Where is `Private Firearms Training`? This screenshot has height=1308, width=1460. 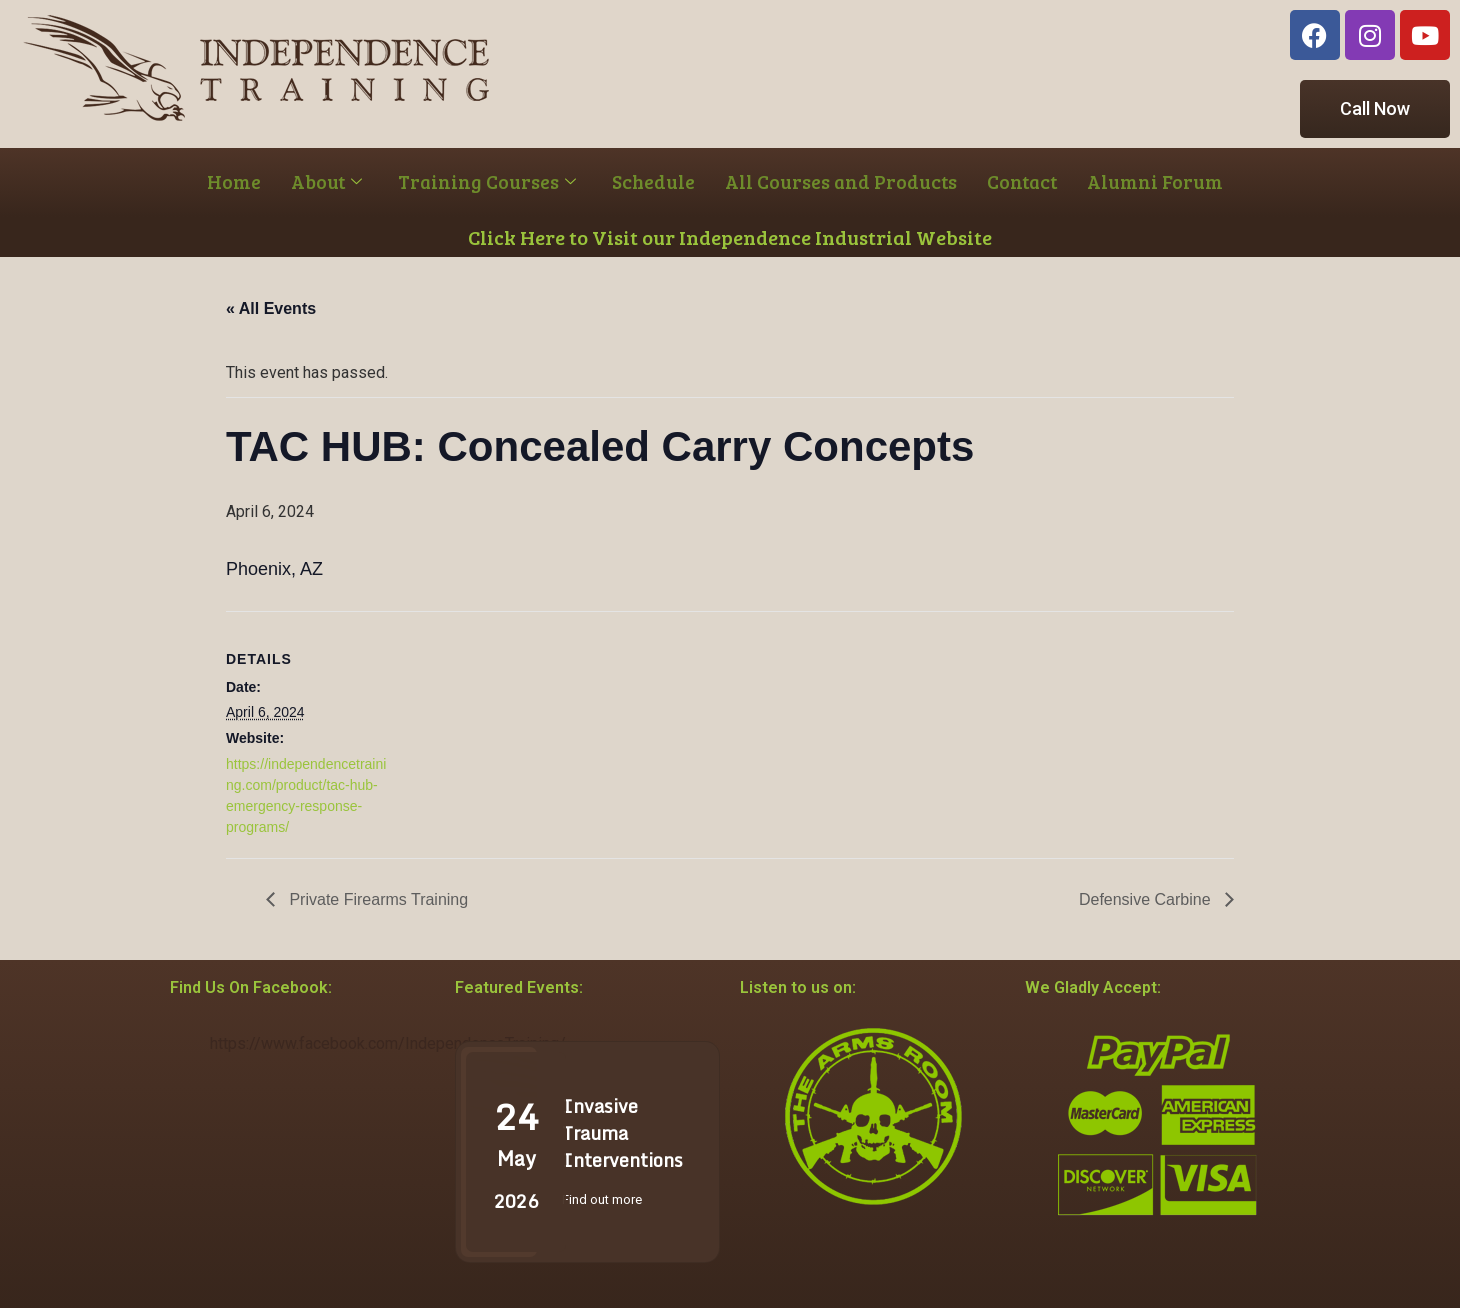 Private Firearms Training is located at coordinates (376, 899).